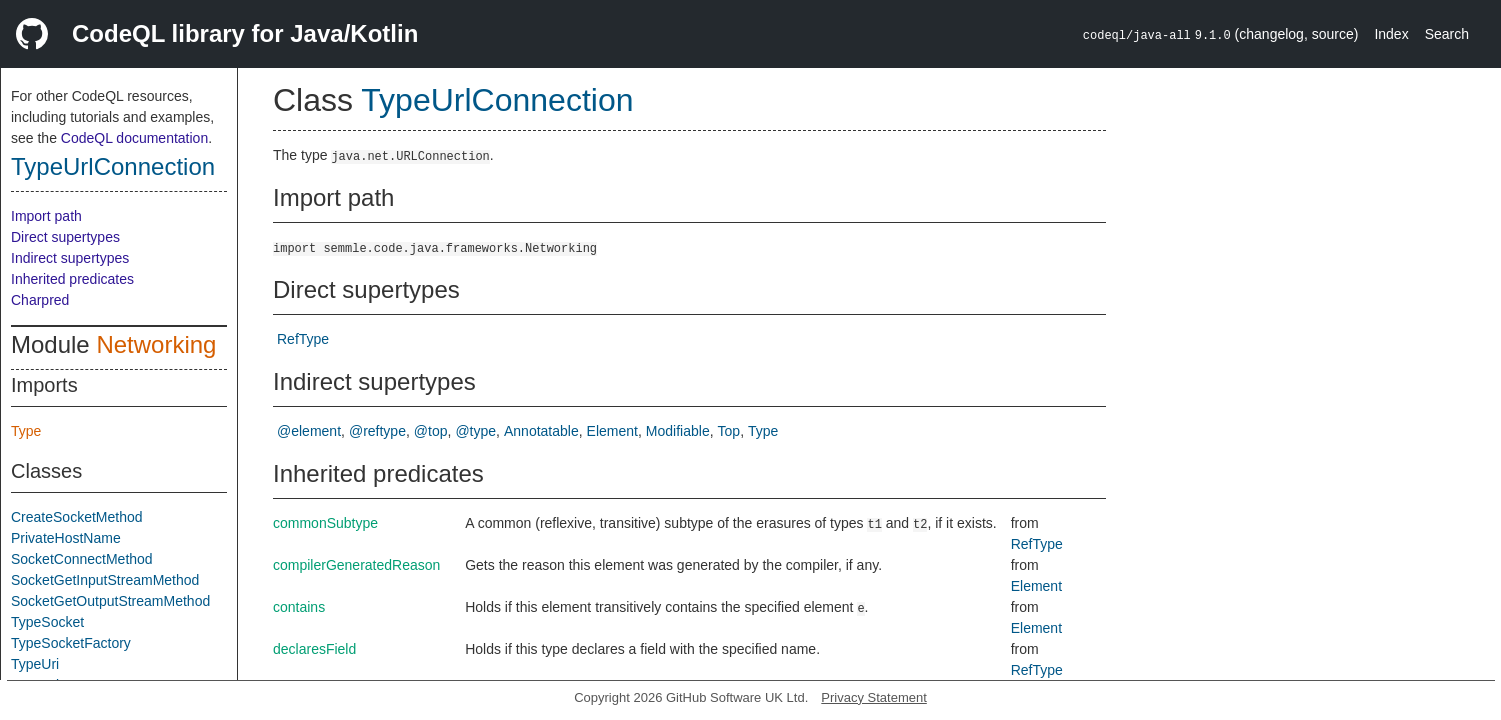  I want to click on @element, so click(309, 431).